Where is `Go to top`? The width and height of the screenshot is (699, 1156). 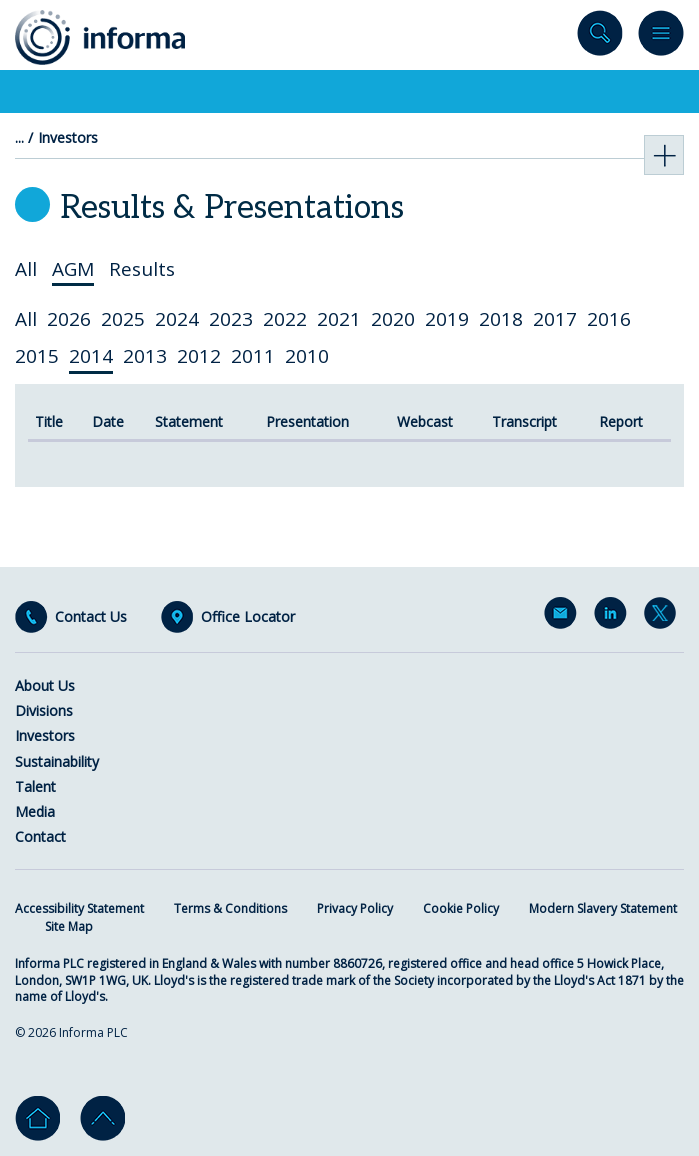
Go to top is located at coordinates (102, 1118).